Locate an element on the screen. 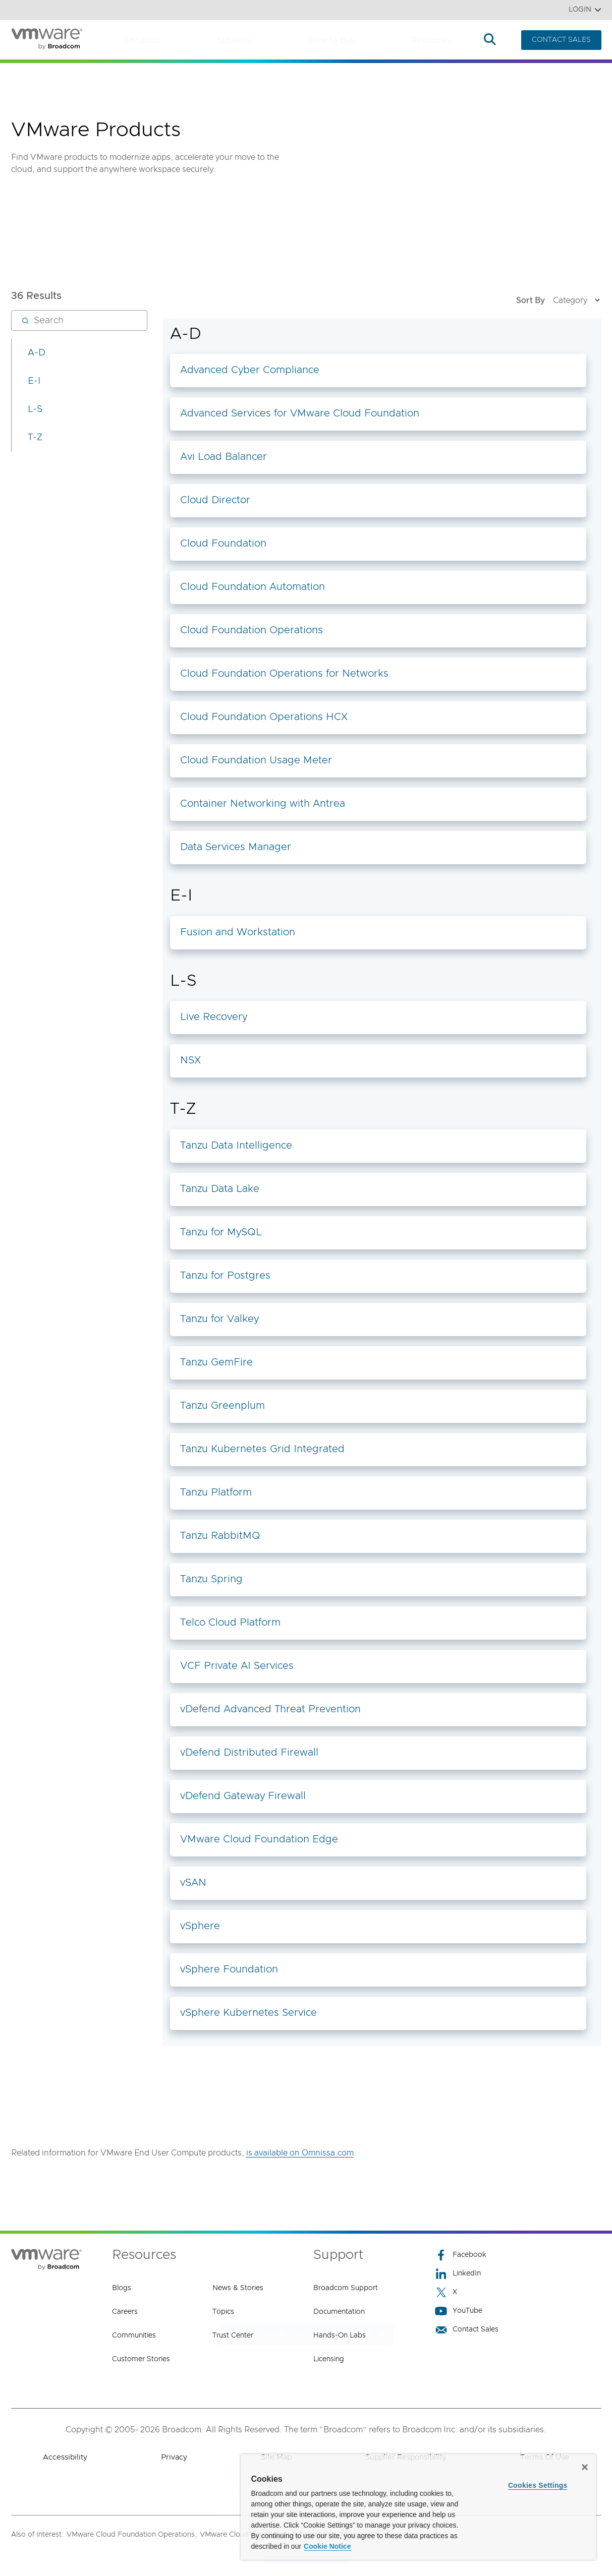 The height and width of the screenshot is (2576, 612). Advanced Cyber Compliance is located at coordinates (249, 370).